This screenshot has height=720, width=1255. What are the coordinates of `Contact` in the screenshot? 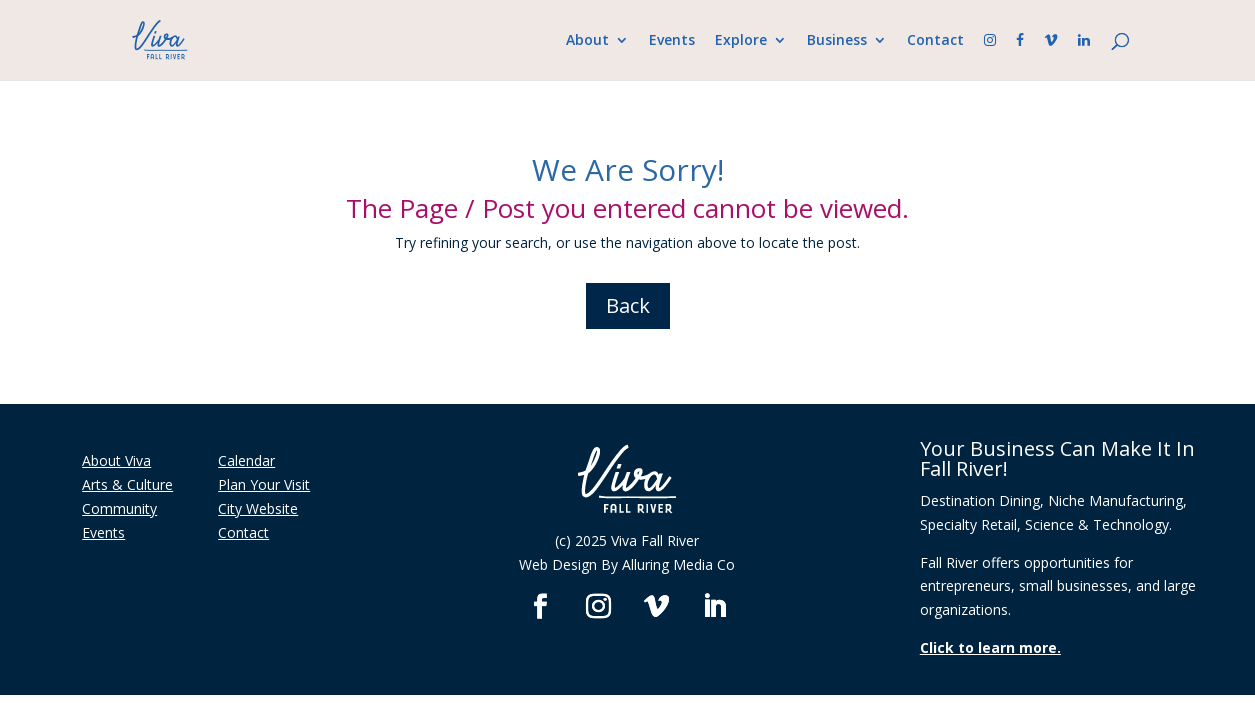 It's located at (935, 41).